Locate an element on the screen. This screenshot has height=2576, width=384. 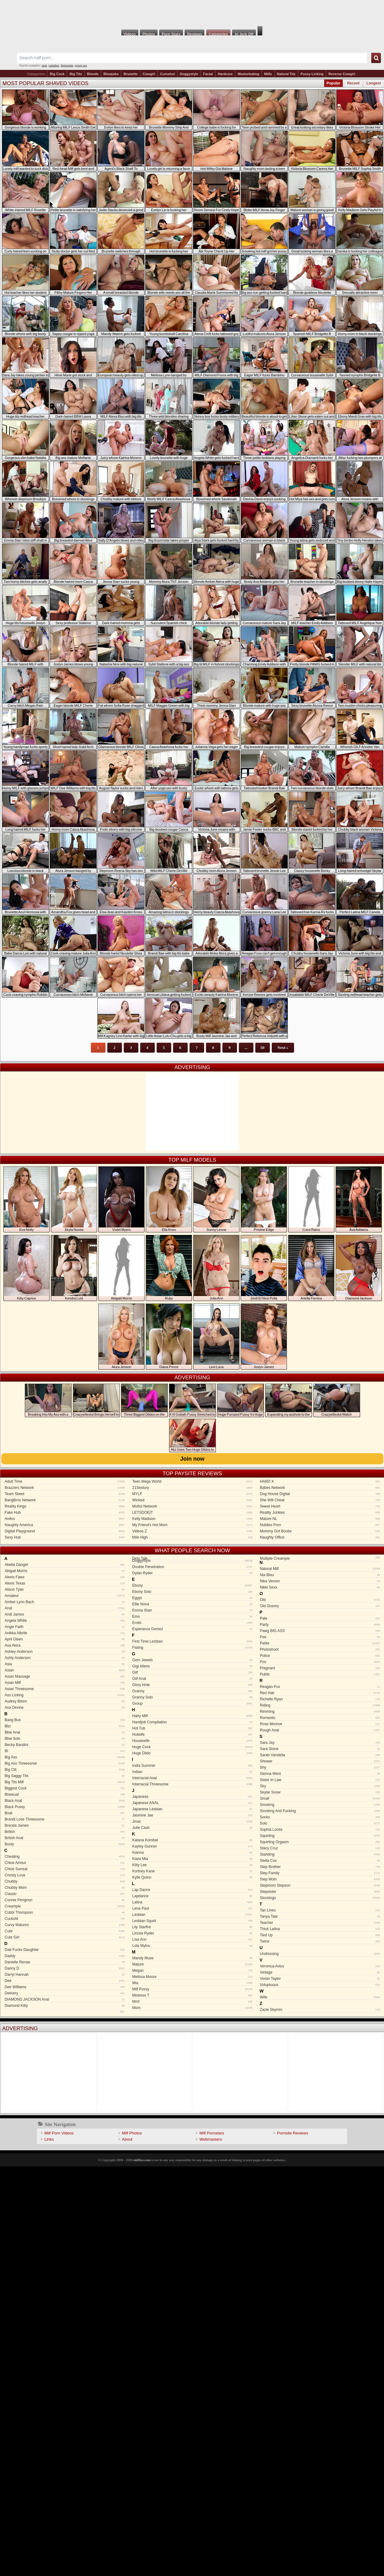
Adult Time is located at coordinates (65, 1481).